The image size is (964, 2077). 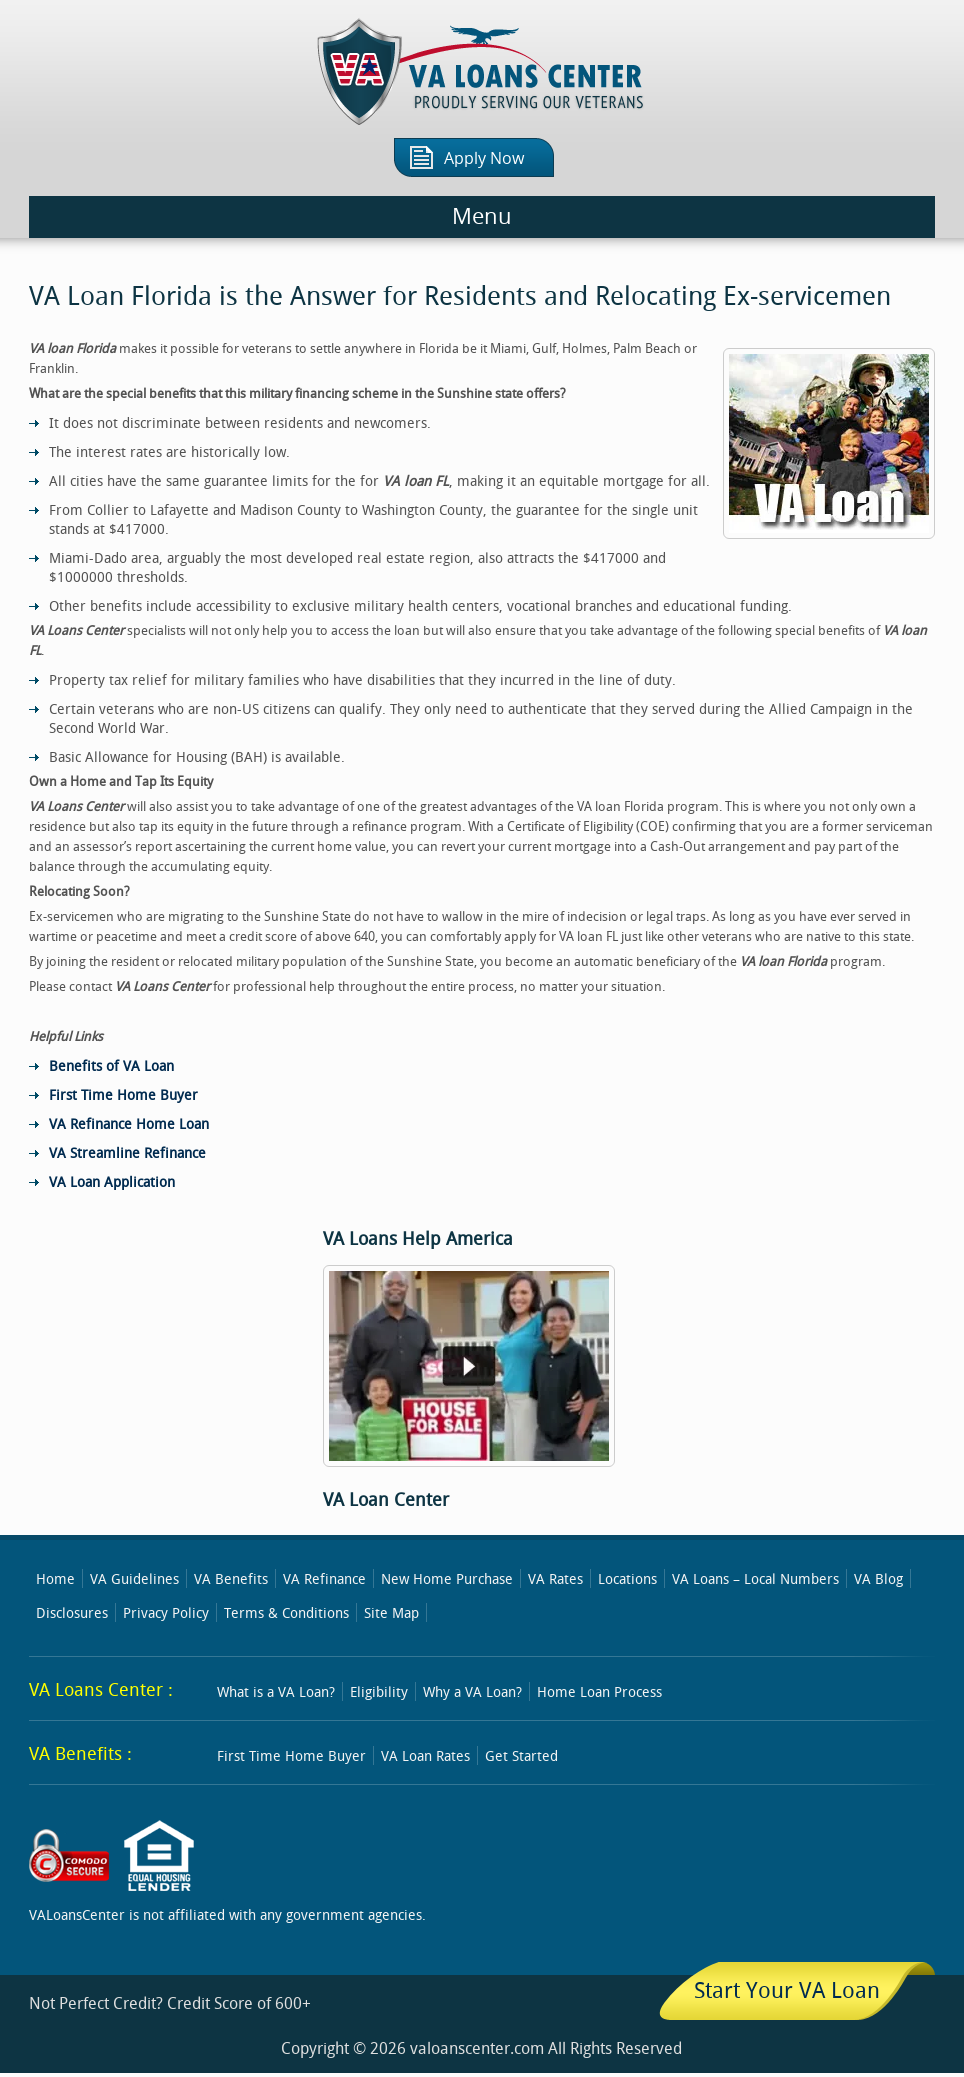 What do you see at coordinates (166, 1612) in the screenshot?
I see `Privacy Policy` at bounding box center [166, 1612].